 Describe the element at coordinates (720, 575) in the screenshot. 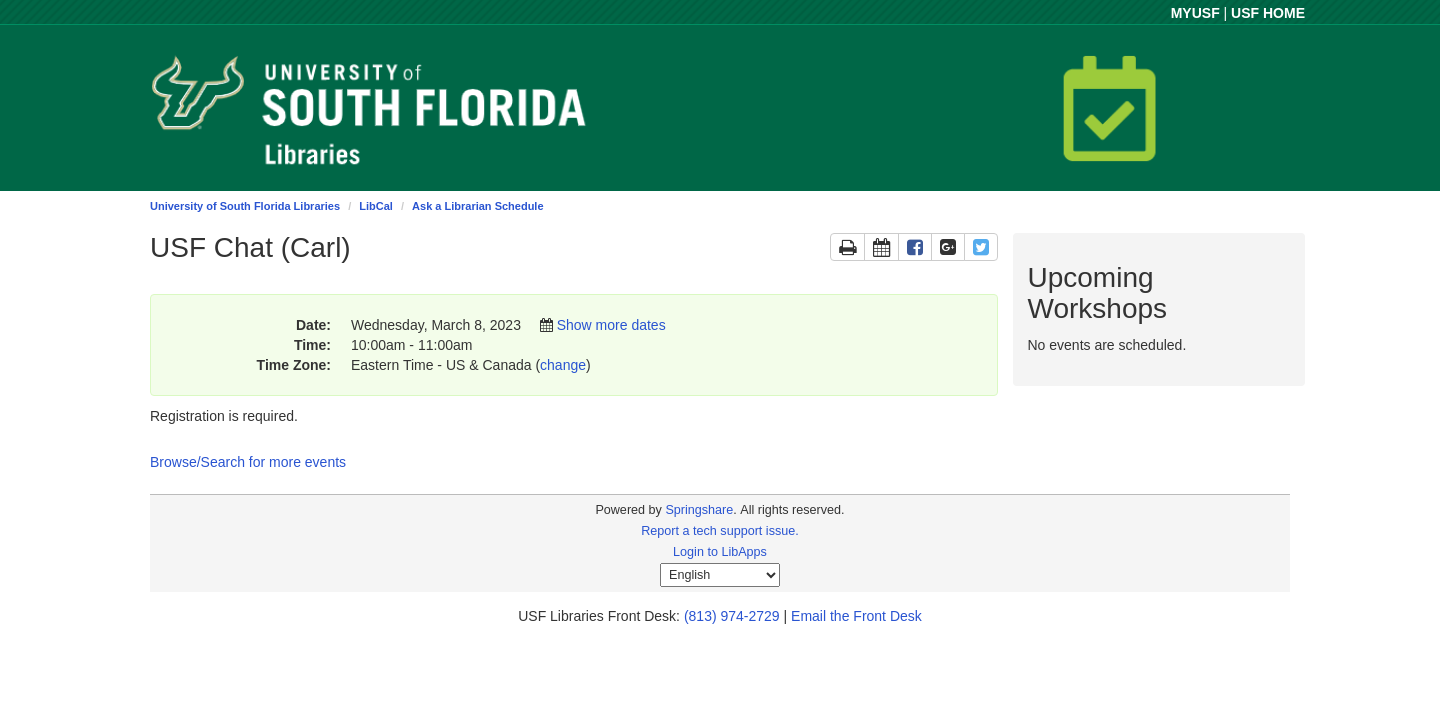

I see `[Select Language]` at that location.